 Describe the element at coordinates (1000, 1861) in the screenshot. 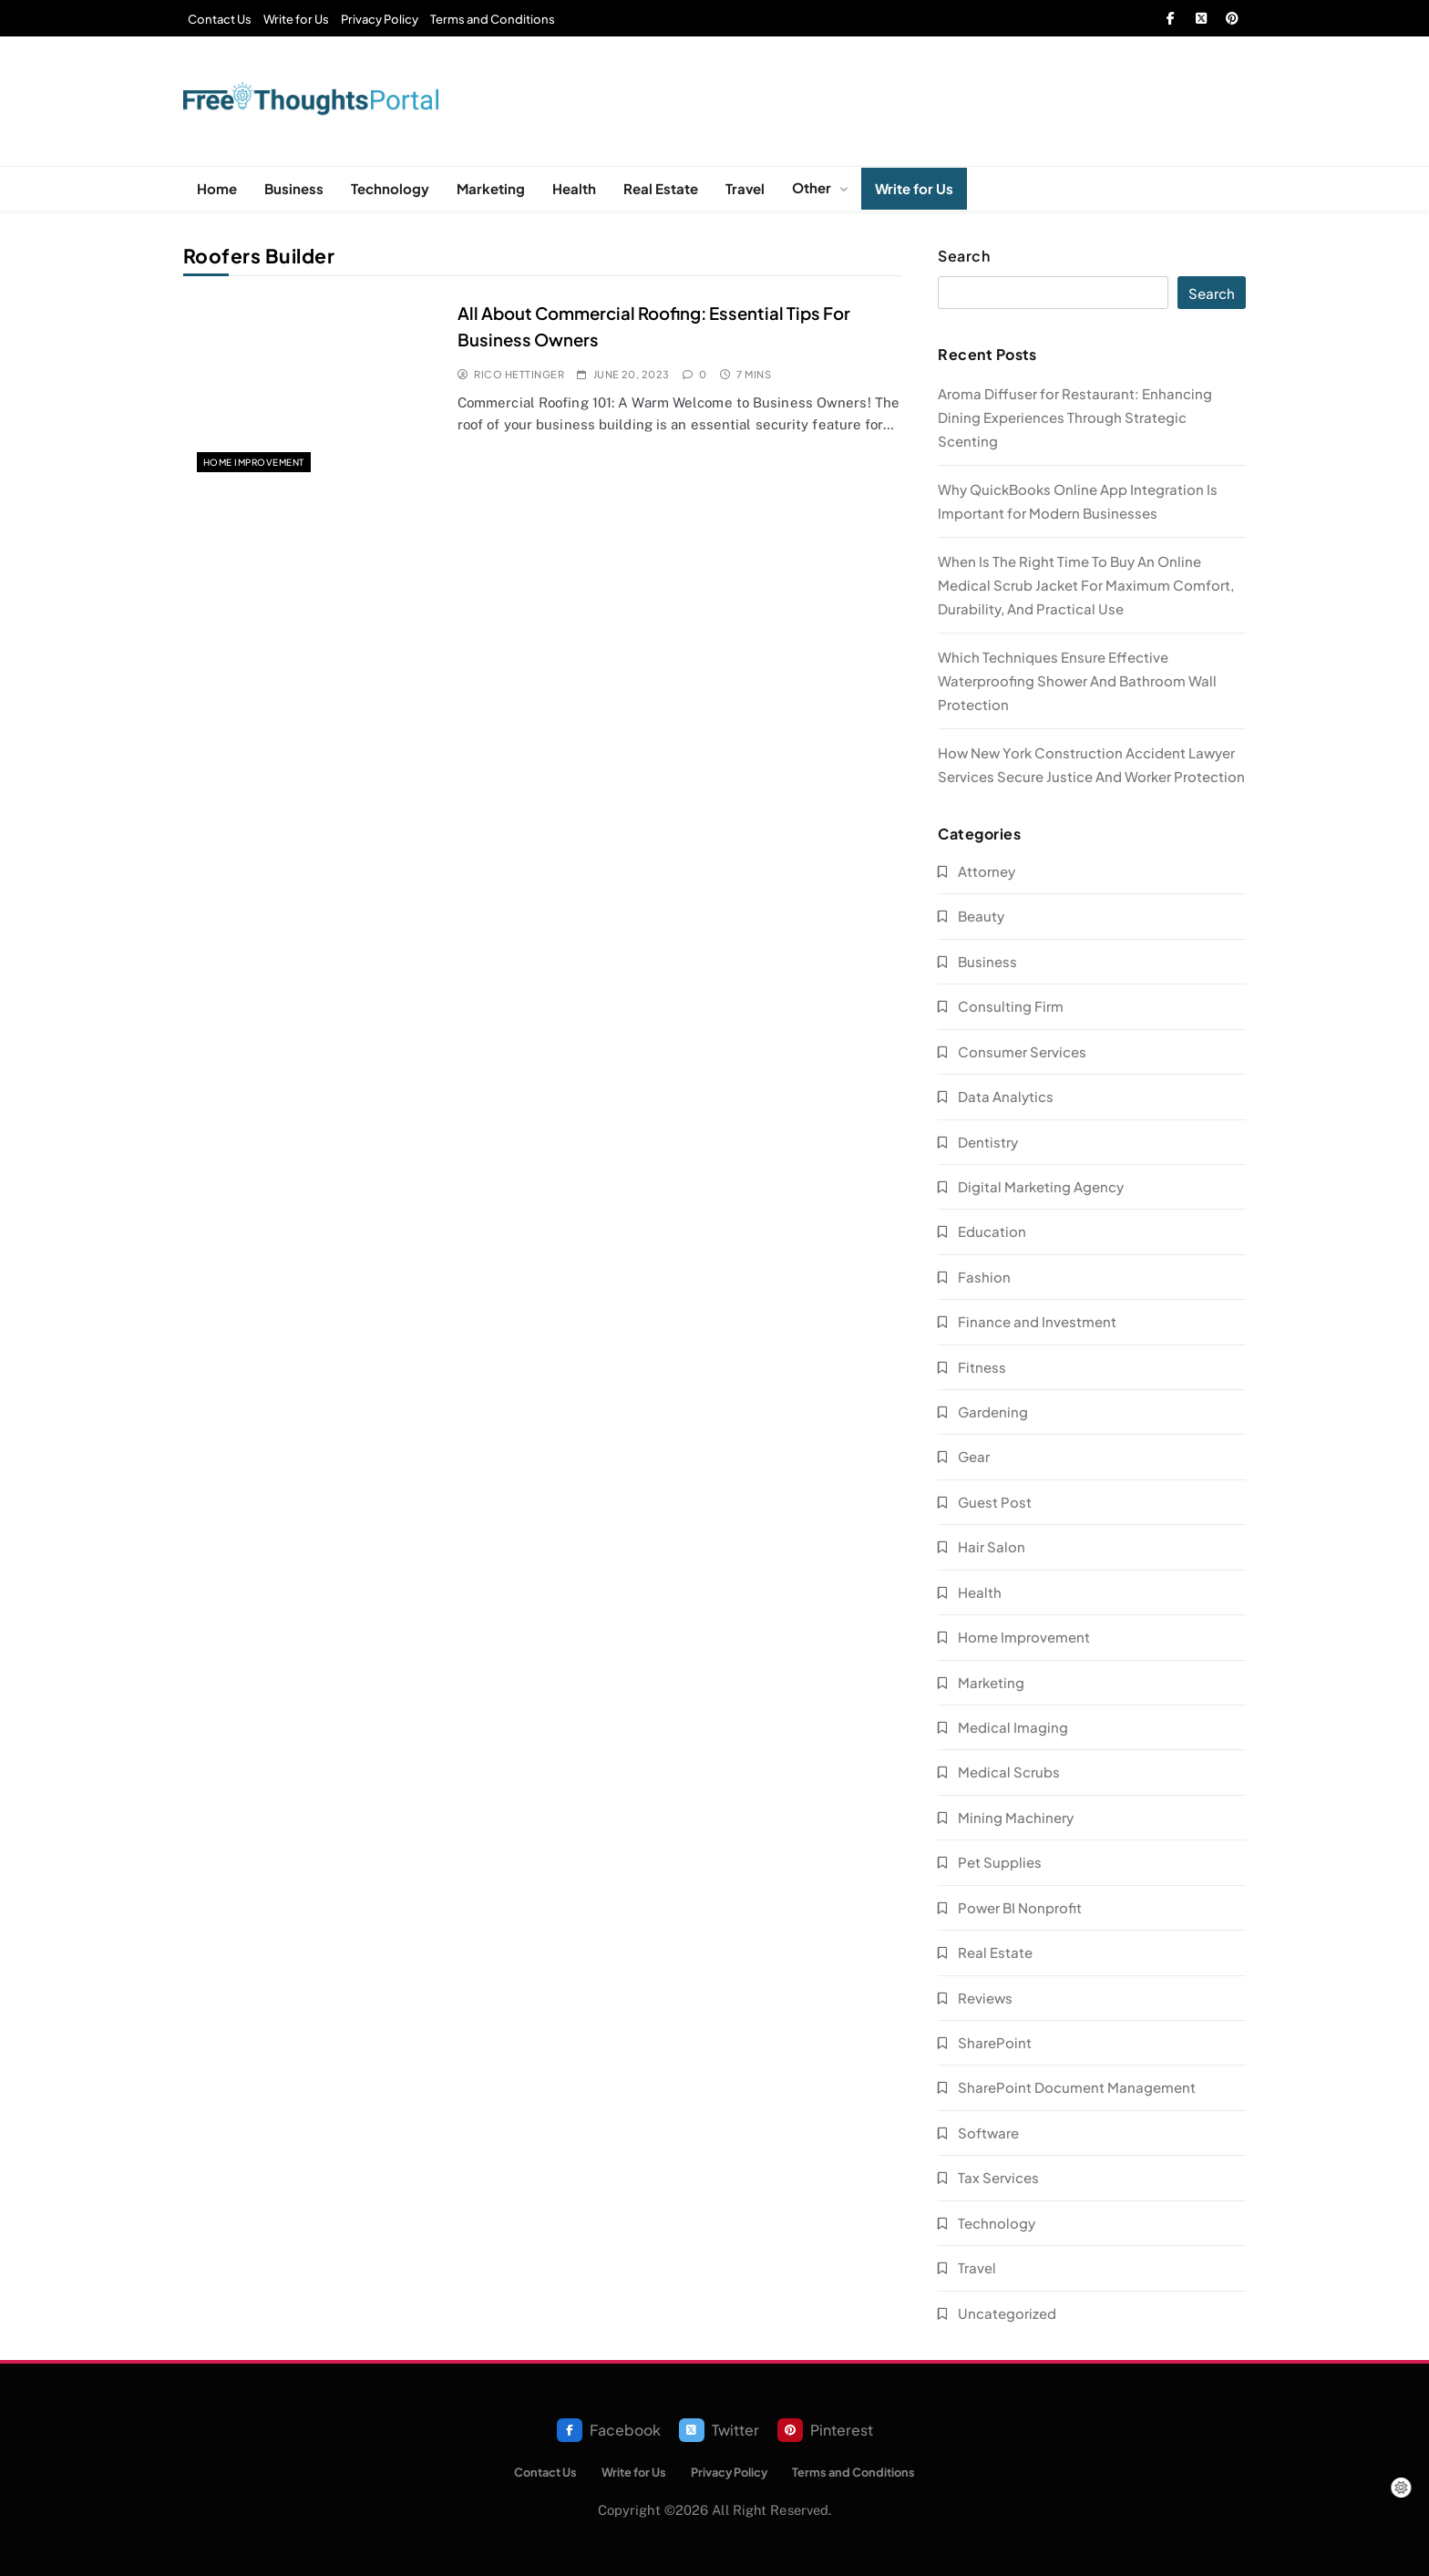

I see `Pet Supplies` at that location.